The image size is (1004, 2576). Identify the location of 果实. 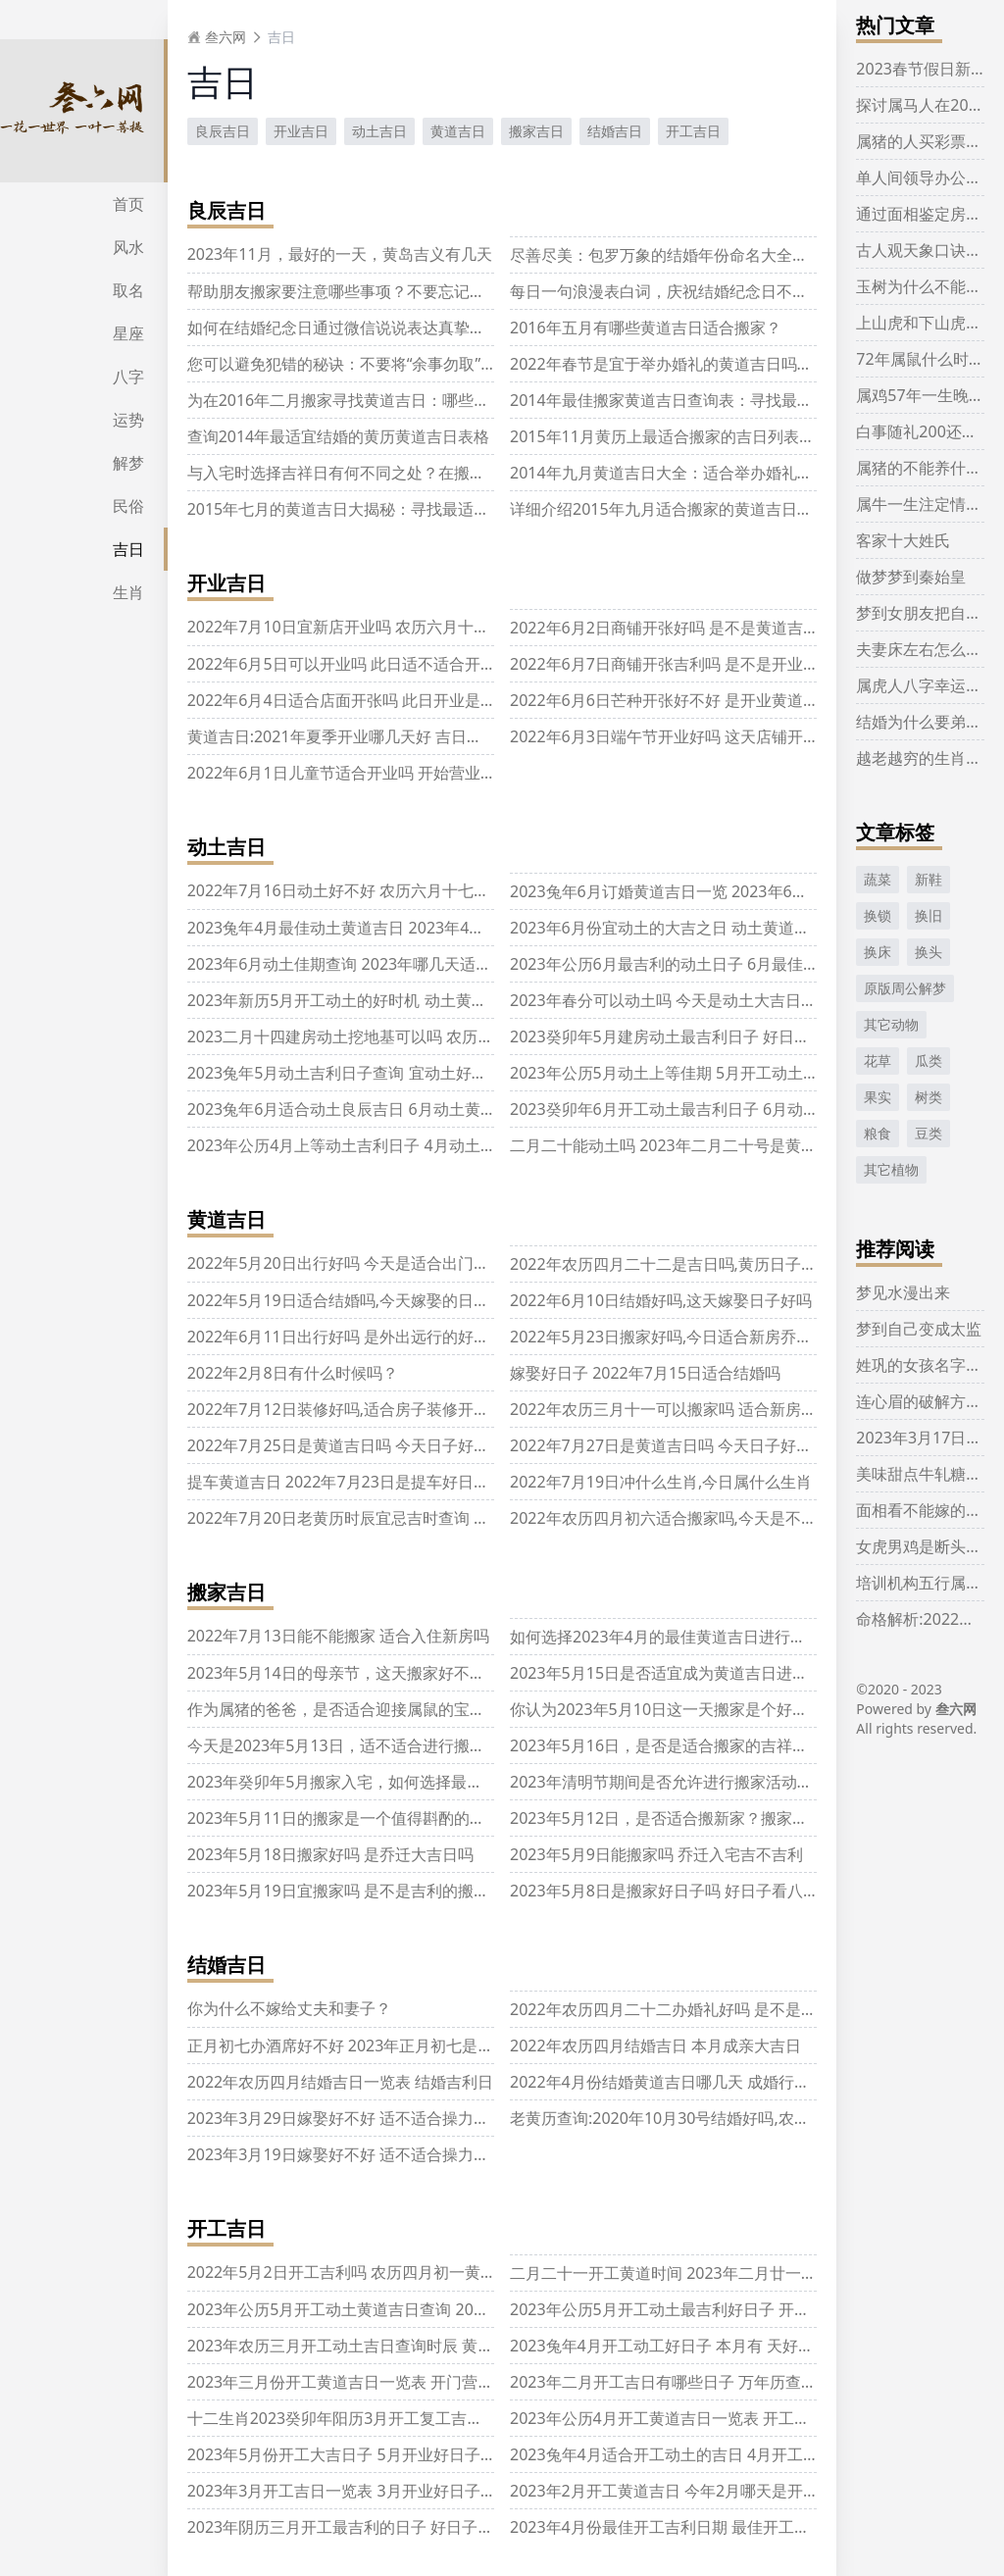
(877, 1096).